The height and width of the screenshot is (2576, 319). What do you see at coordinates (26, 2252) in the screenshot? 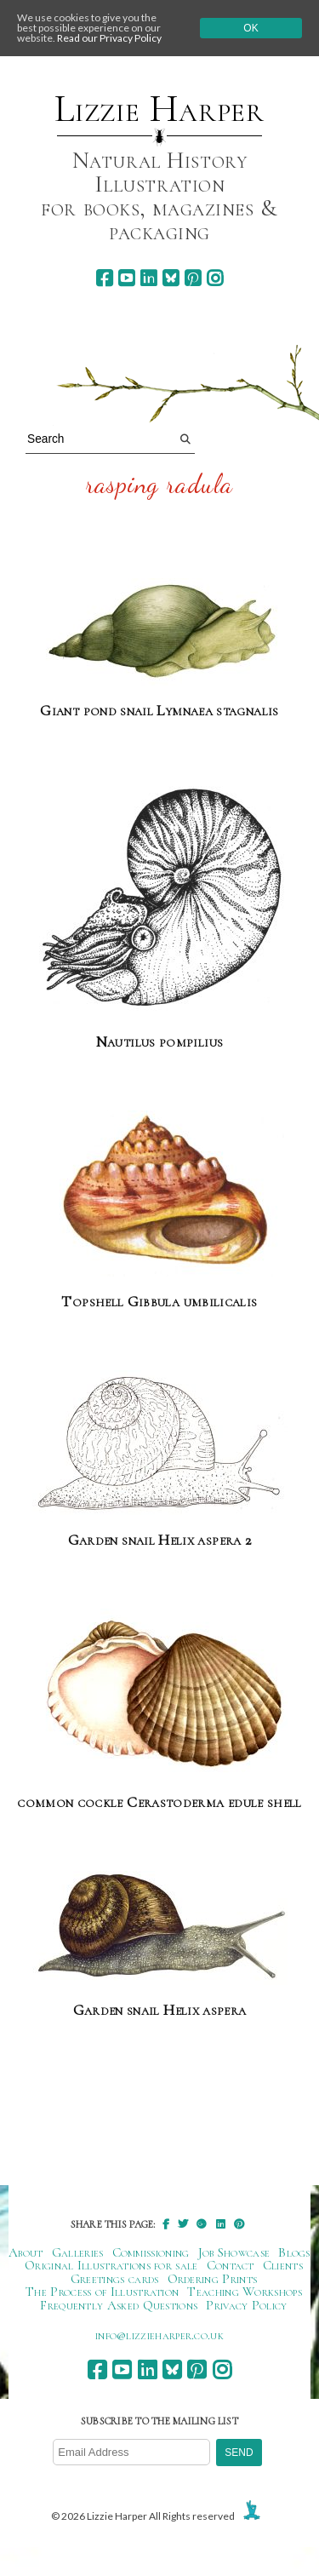
I see `About` at bounding box center [26, 2252].